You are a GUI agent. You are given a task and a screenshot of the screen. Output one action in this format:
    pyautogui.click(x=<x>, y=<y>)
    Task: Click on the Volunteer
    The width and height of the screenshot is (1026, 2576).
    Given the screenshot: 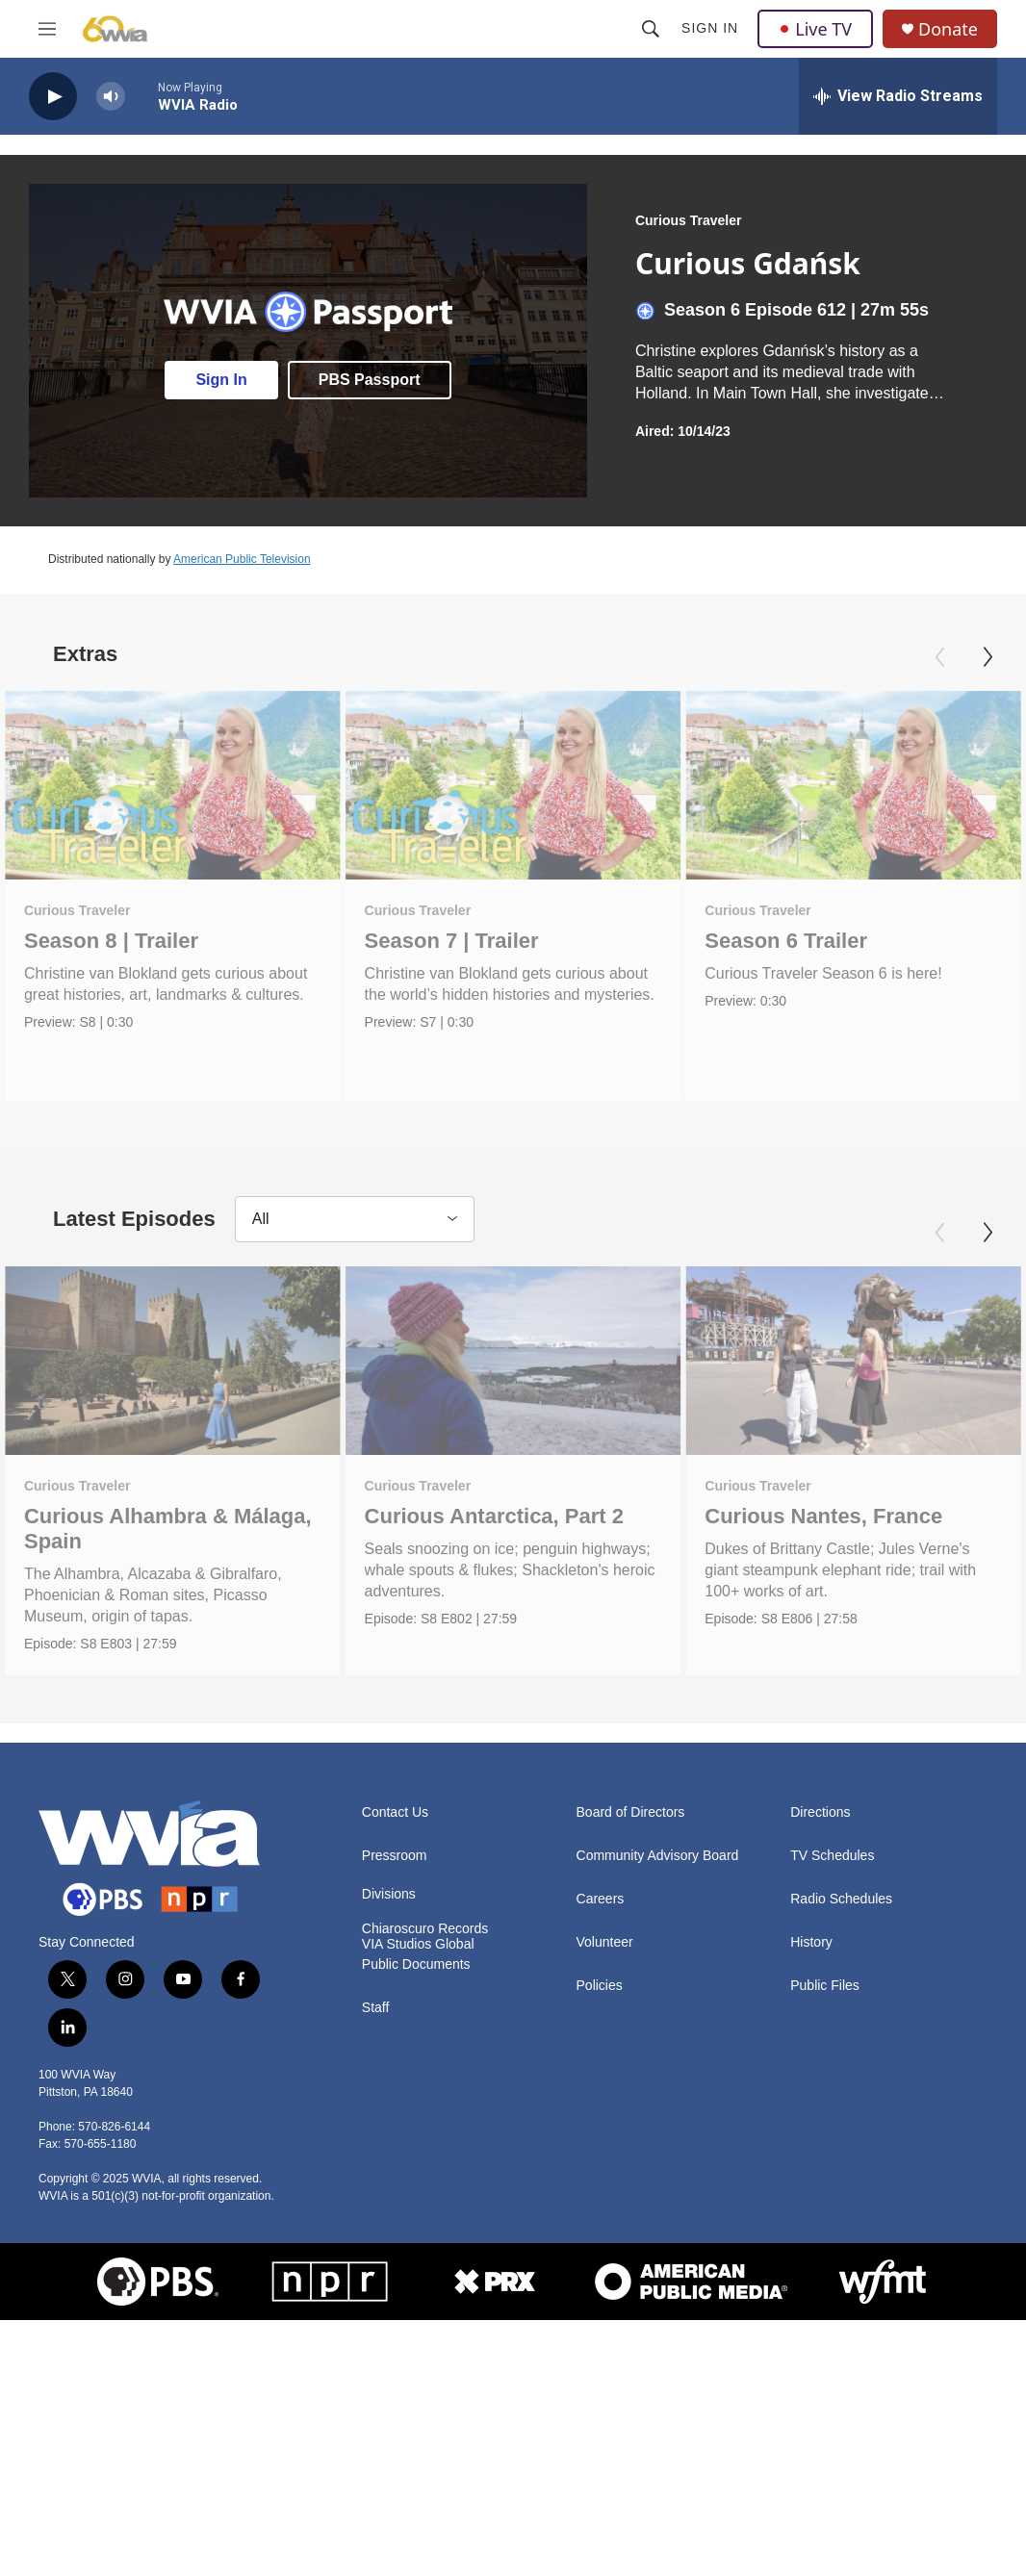 What is the action you would take?
    pyautogui.click(x=605, y=1942)
    